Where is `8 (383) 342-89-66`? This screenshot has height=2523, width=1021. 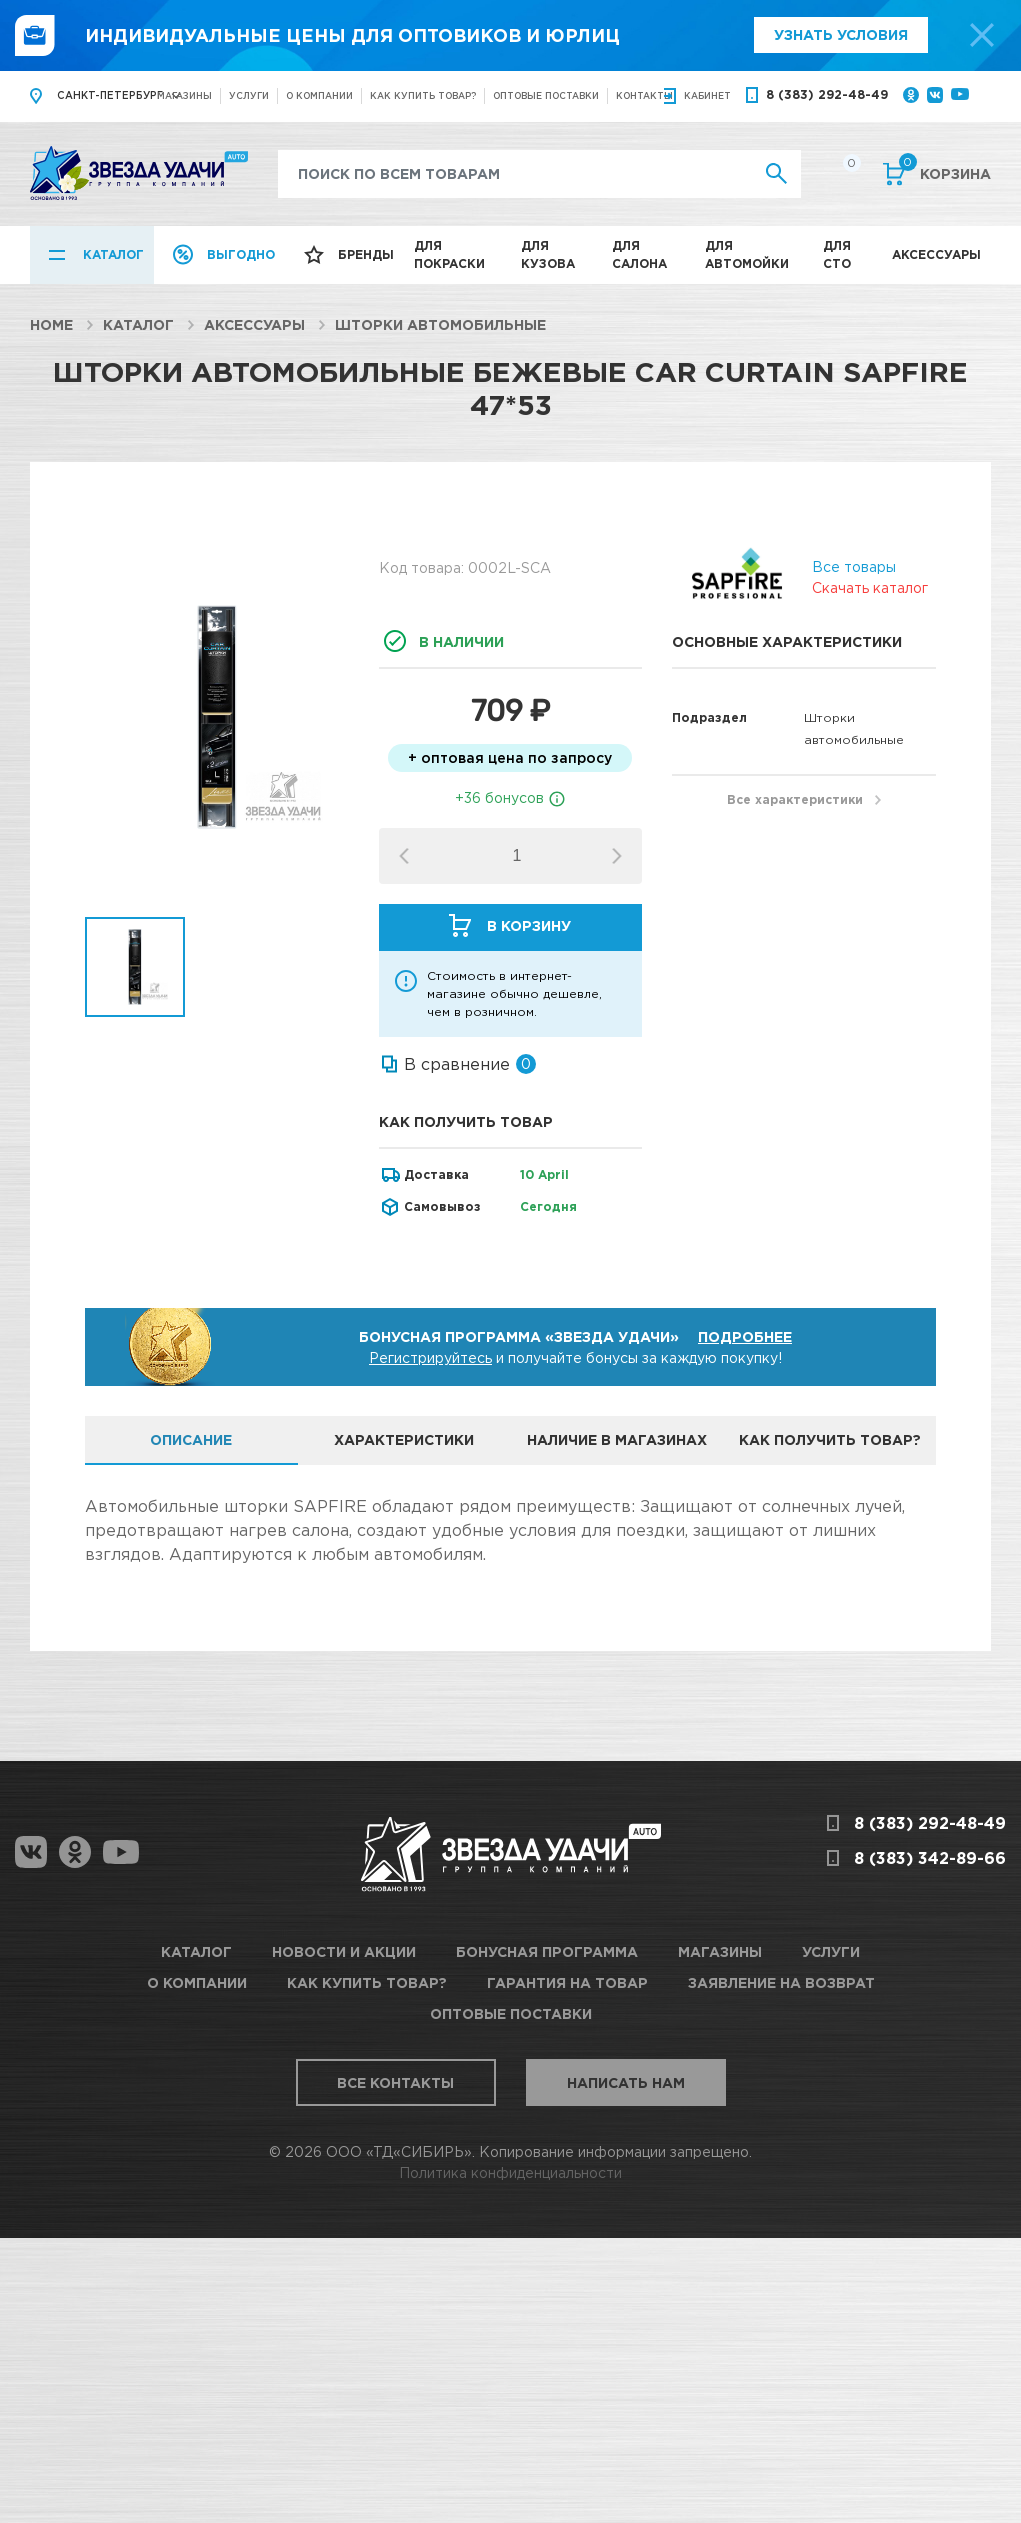 8 (383) 342-89-66 is located at coordinates (930, 1858).